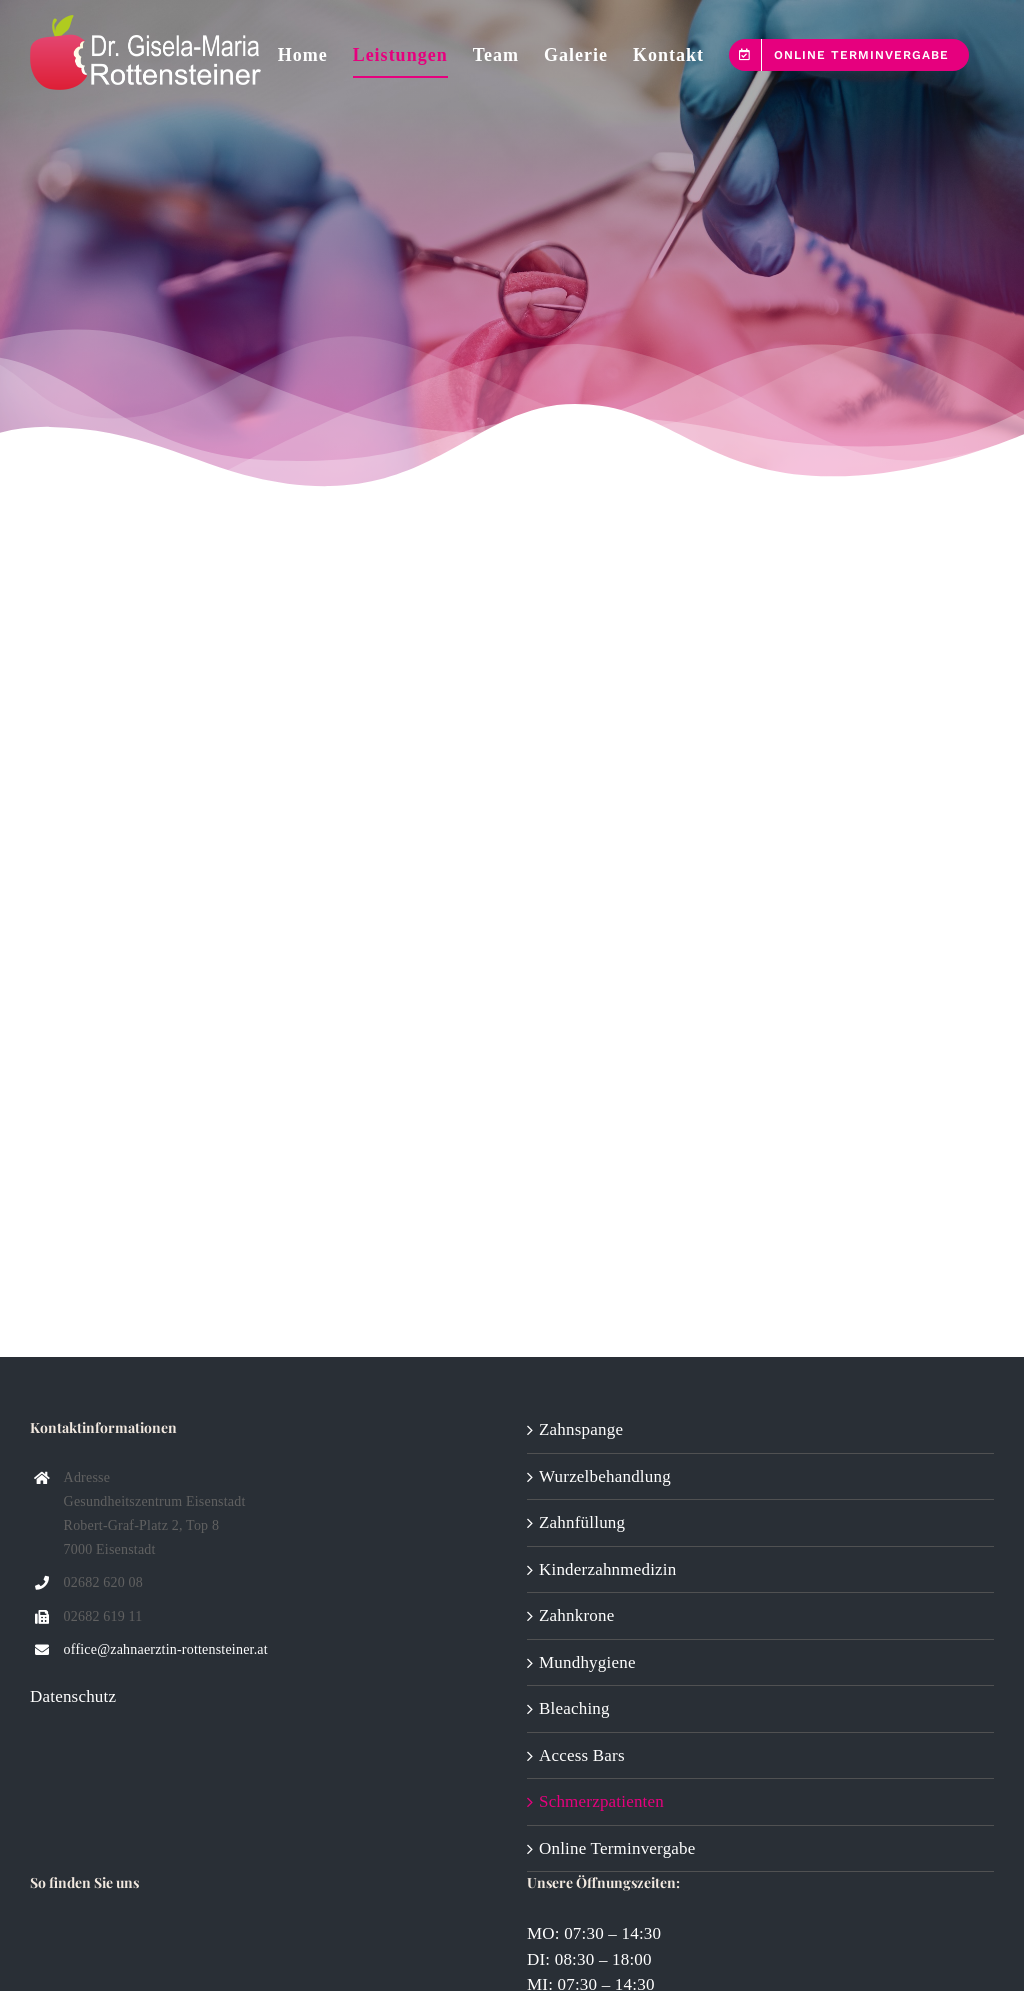 The image size is (1024, 1991). Describe the element at coordinates (581, 1429) in the screenshot. I see `Zahnspange` at that location.